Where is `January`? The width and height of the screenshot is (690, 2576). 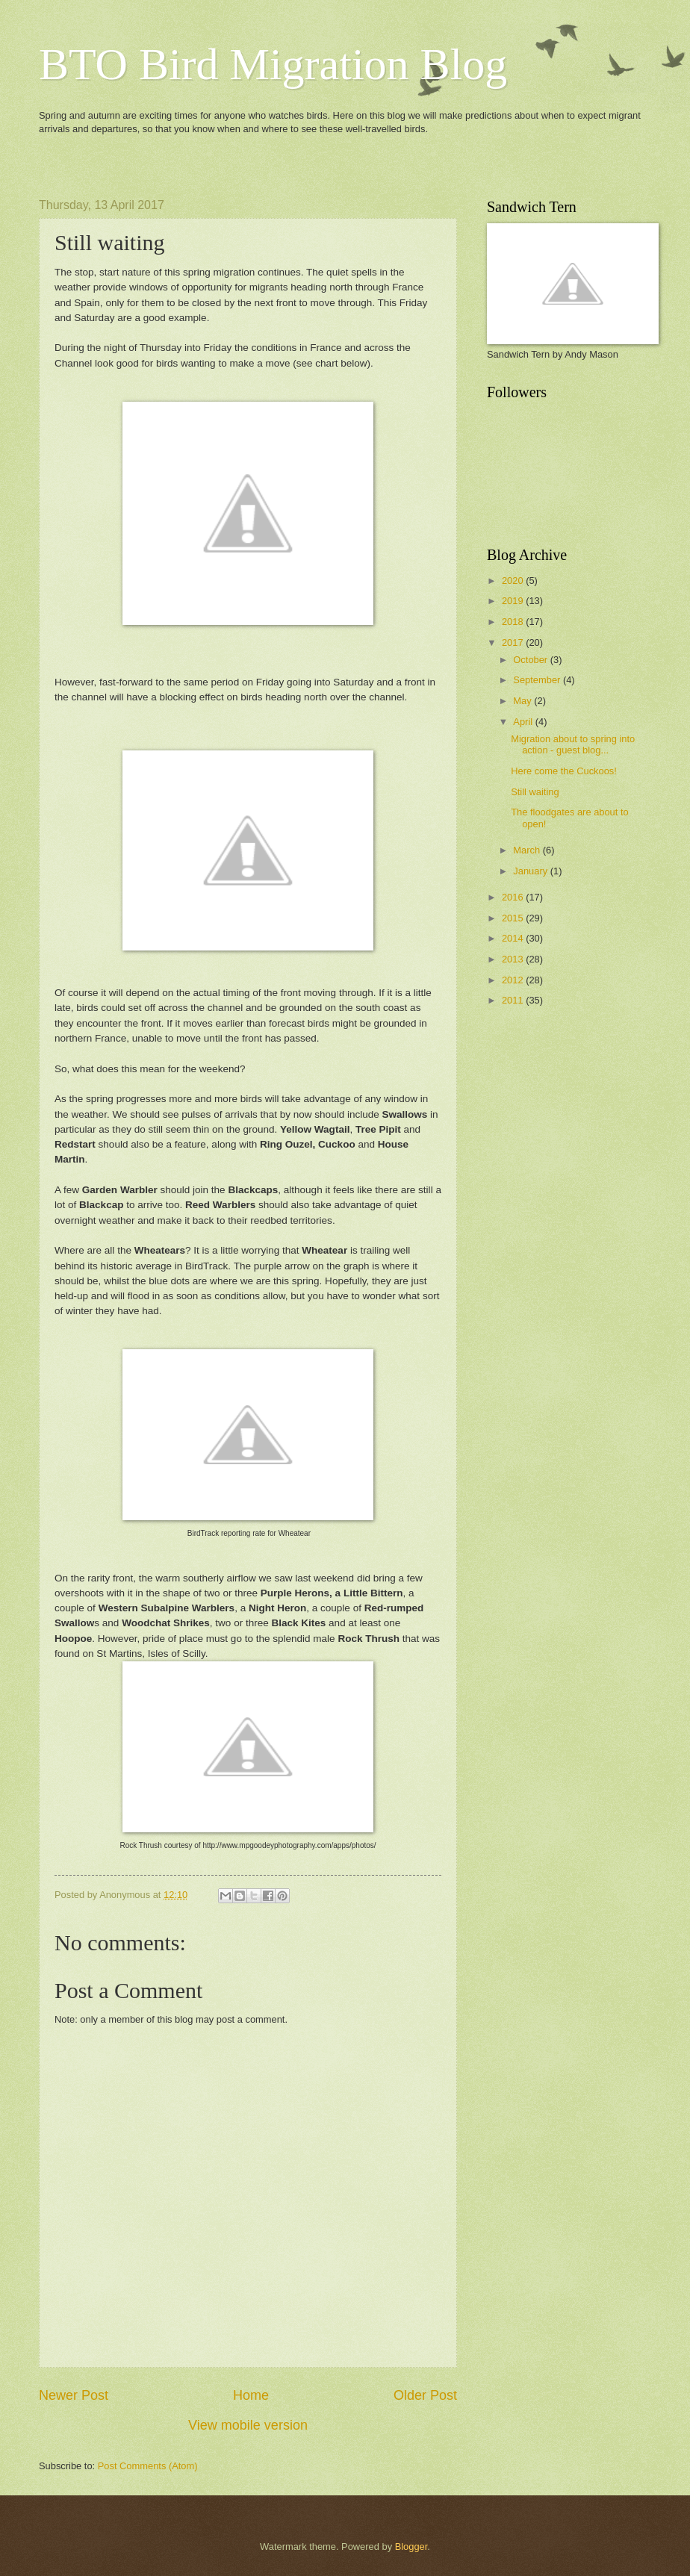
January is located at coordinates (531, 871).